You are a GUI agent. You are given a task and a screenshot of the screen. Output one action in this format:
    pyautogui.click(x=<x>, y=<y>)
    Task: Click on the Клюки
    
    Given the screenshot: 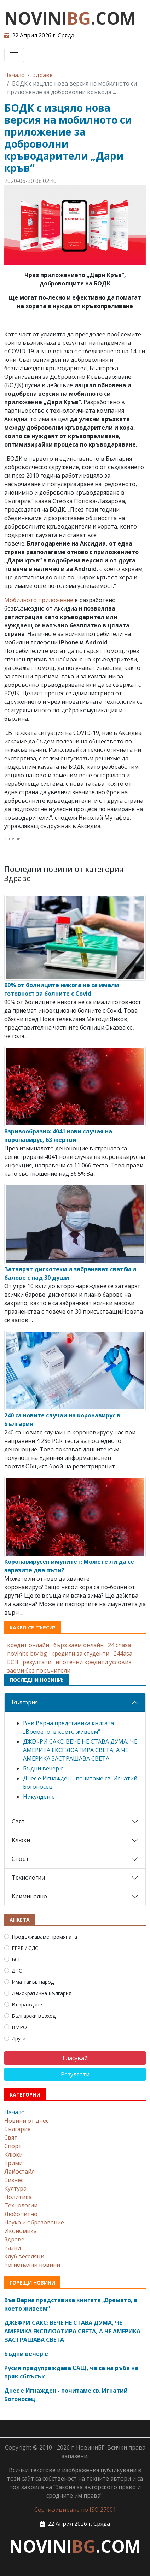 What is the action you would take?
    pyautogui.click(x=21, y=1840)
    